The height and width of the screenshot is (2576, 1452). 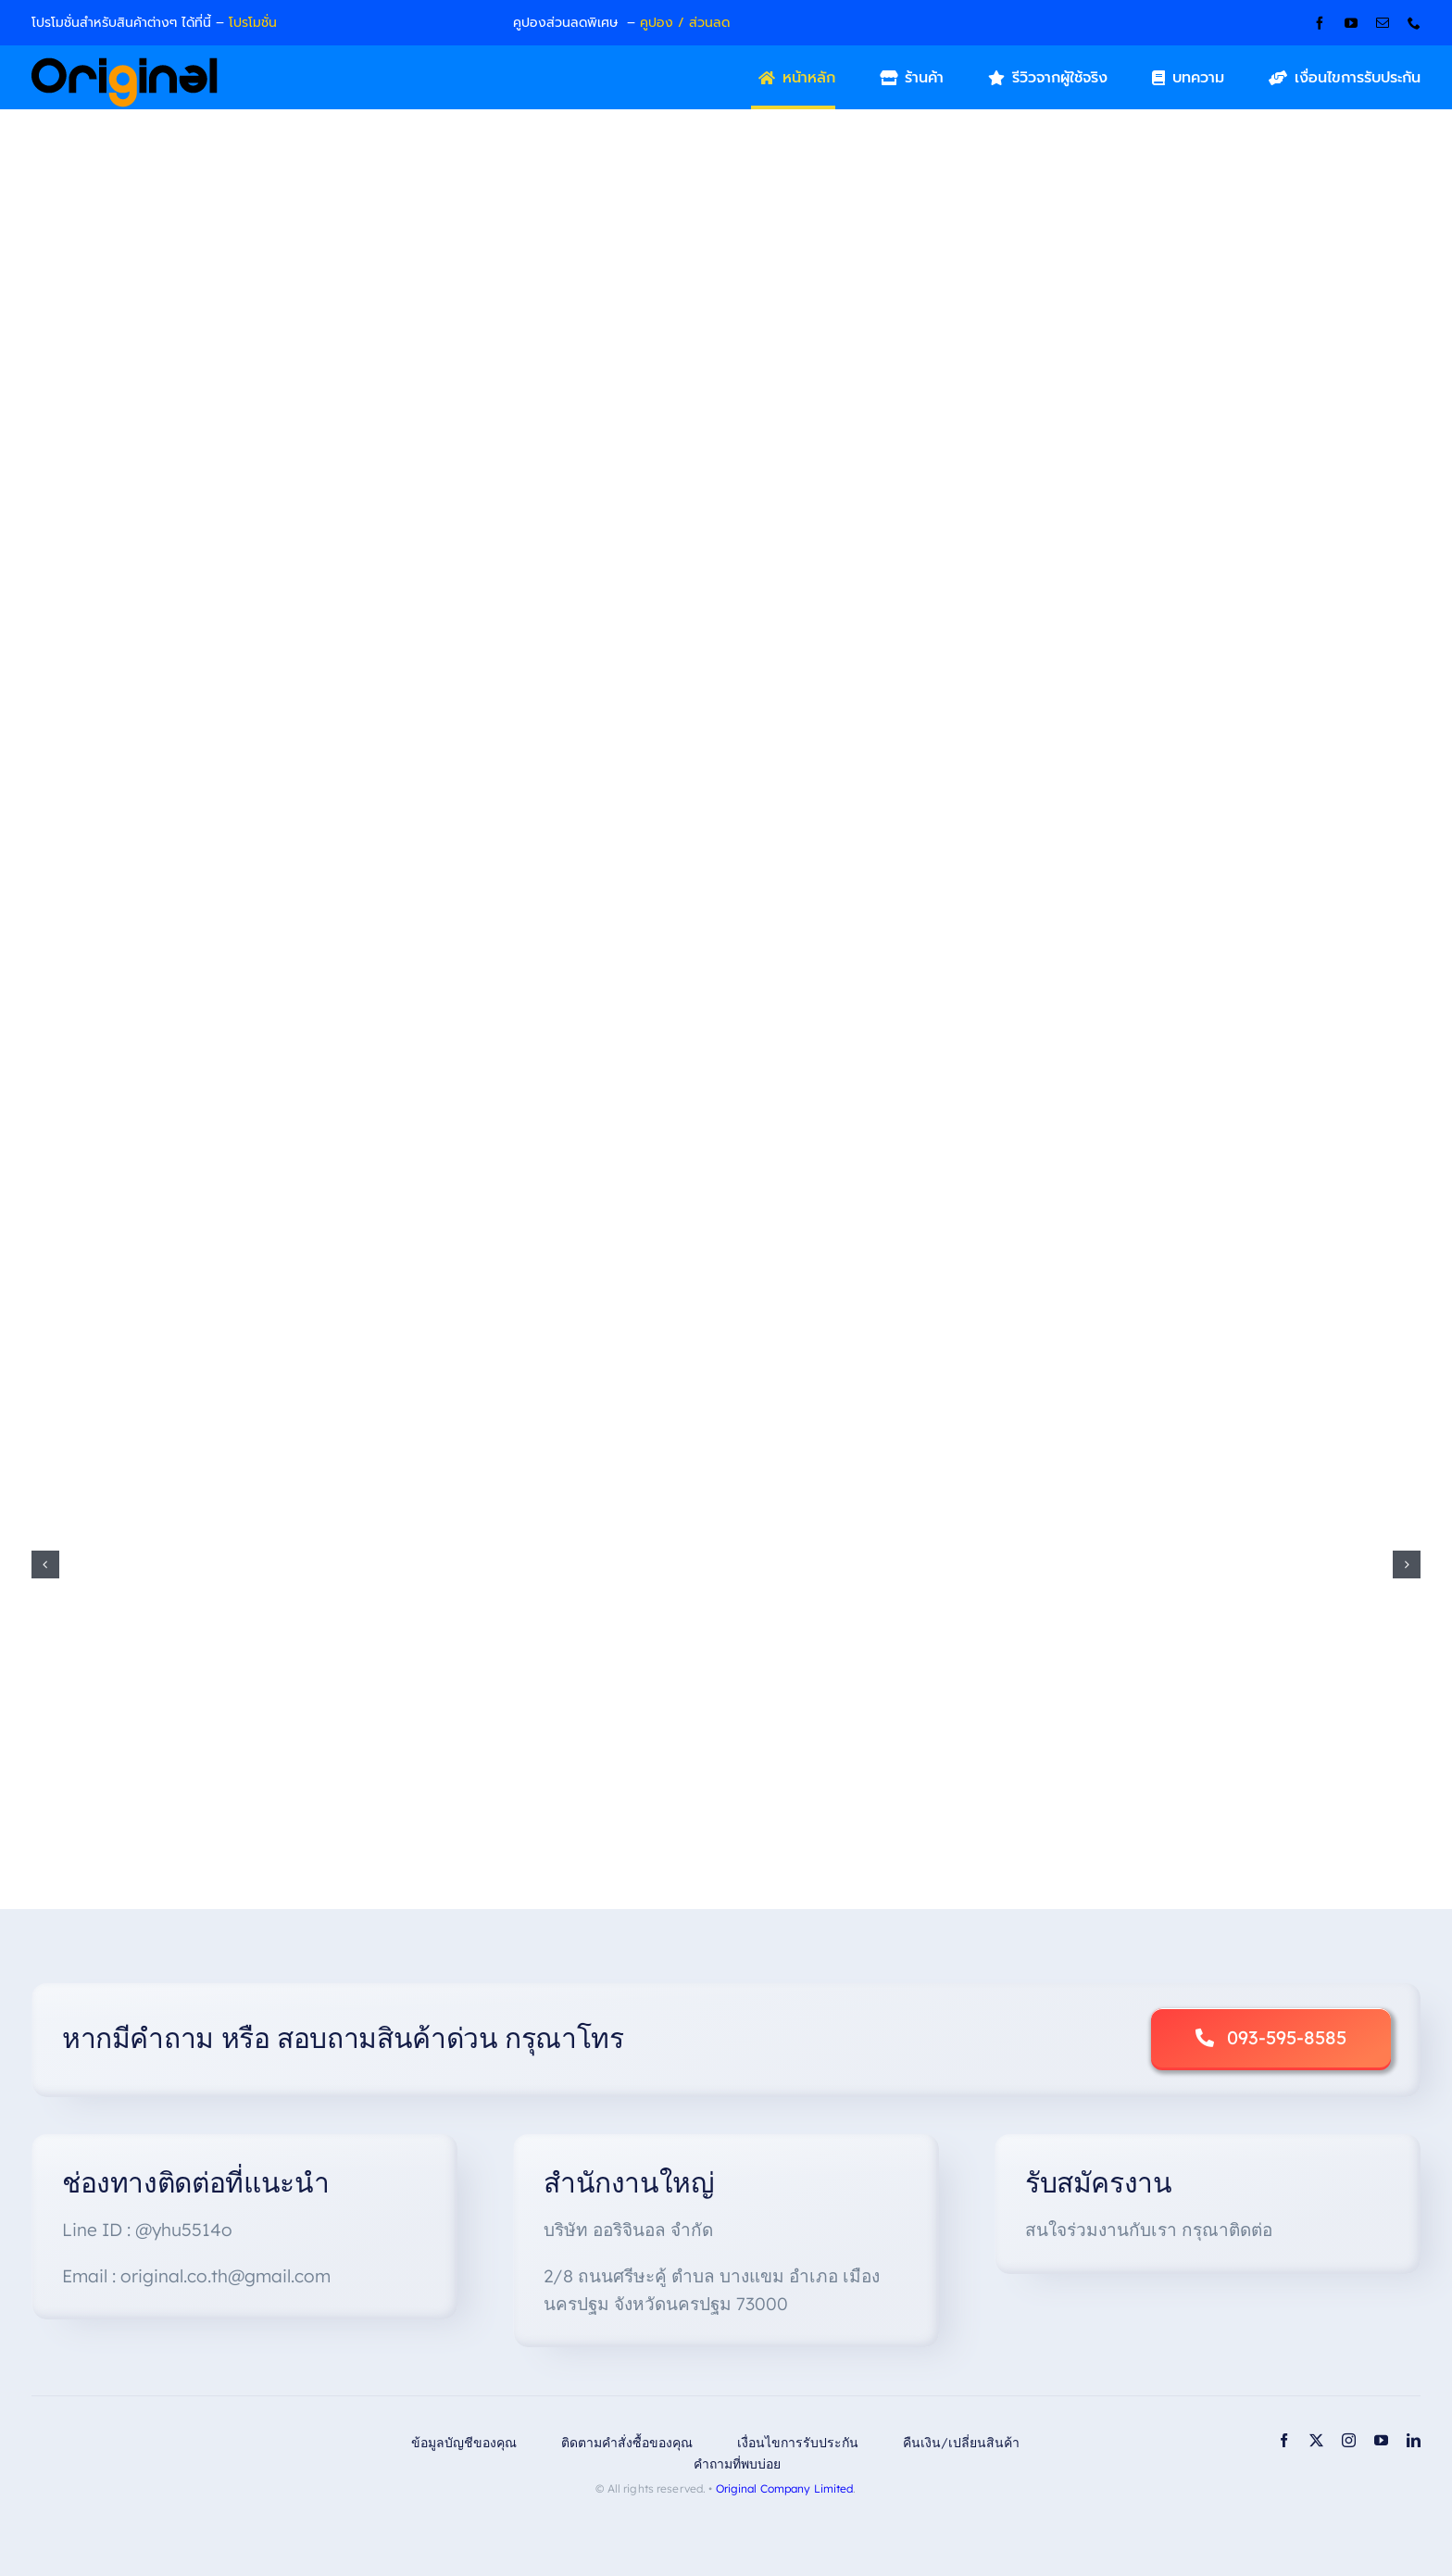 What do you see at coordinates (1382, 23) in the screenshot?
I see `[mail]` at bounding box center [1382, 23].